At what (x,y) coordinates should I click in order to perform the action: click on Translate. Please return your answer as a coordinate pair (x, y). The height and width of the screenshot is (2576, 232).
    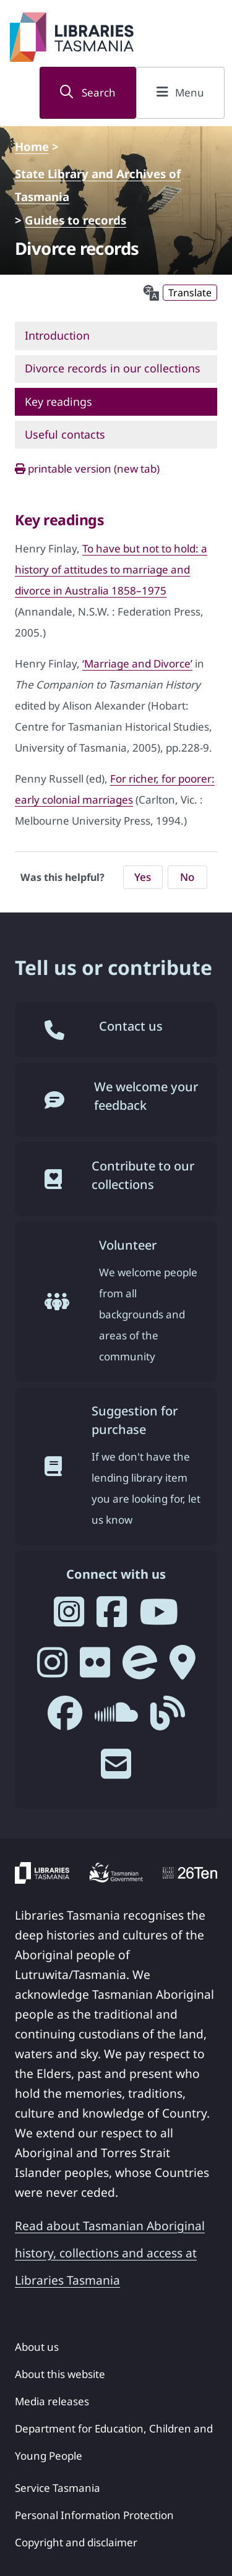
    Looking at the image, I should click on (190, 292).